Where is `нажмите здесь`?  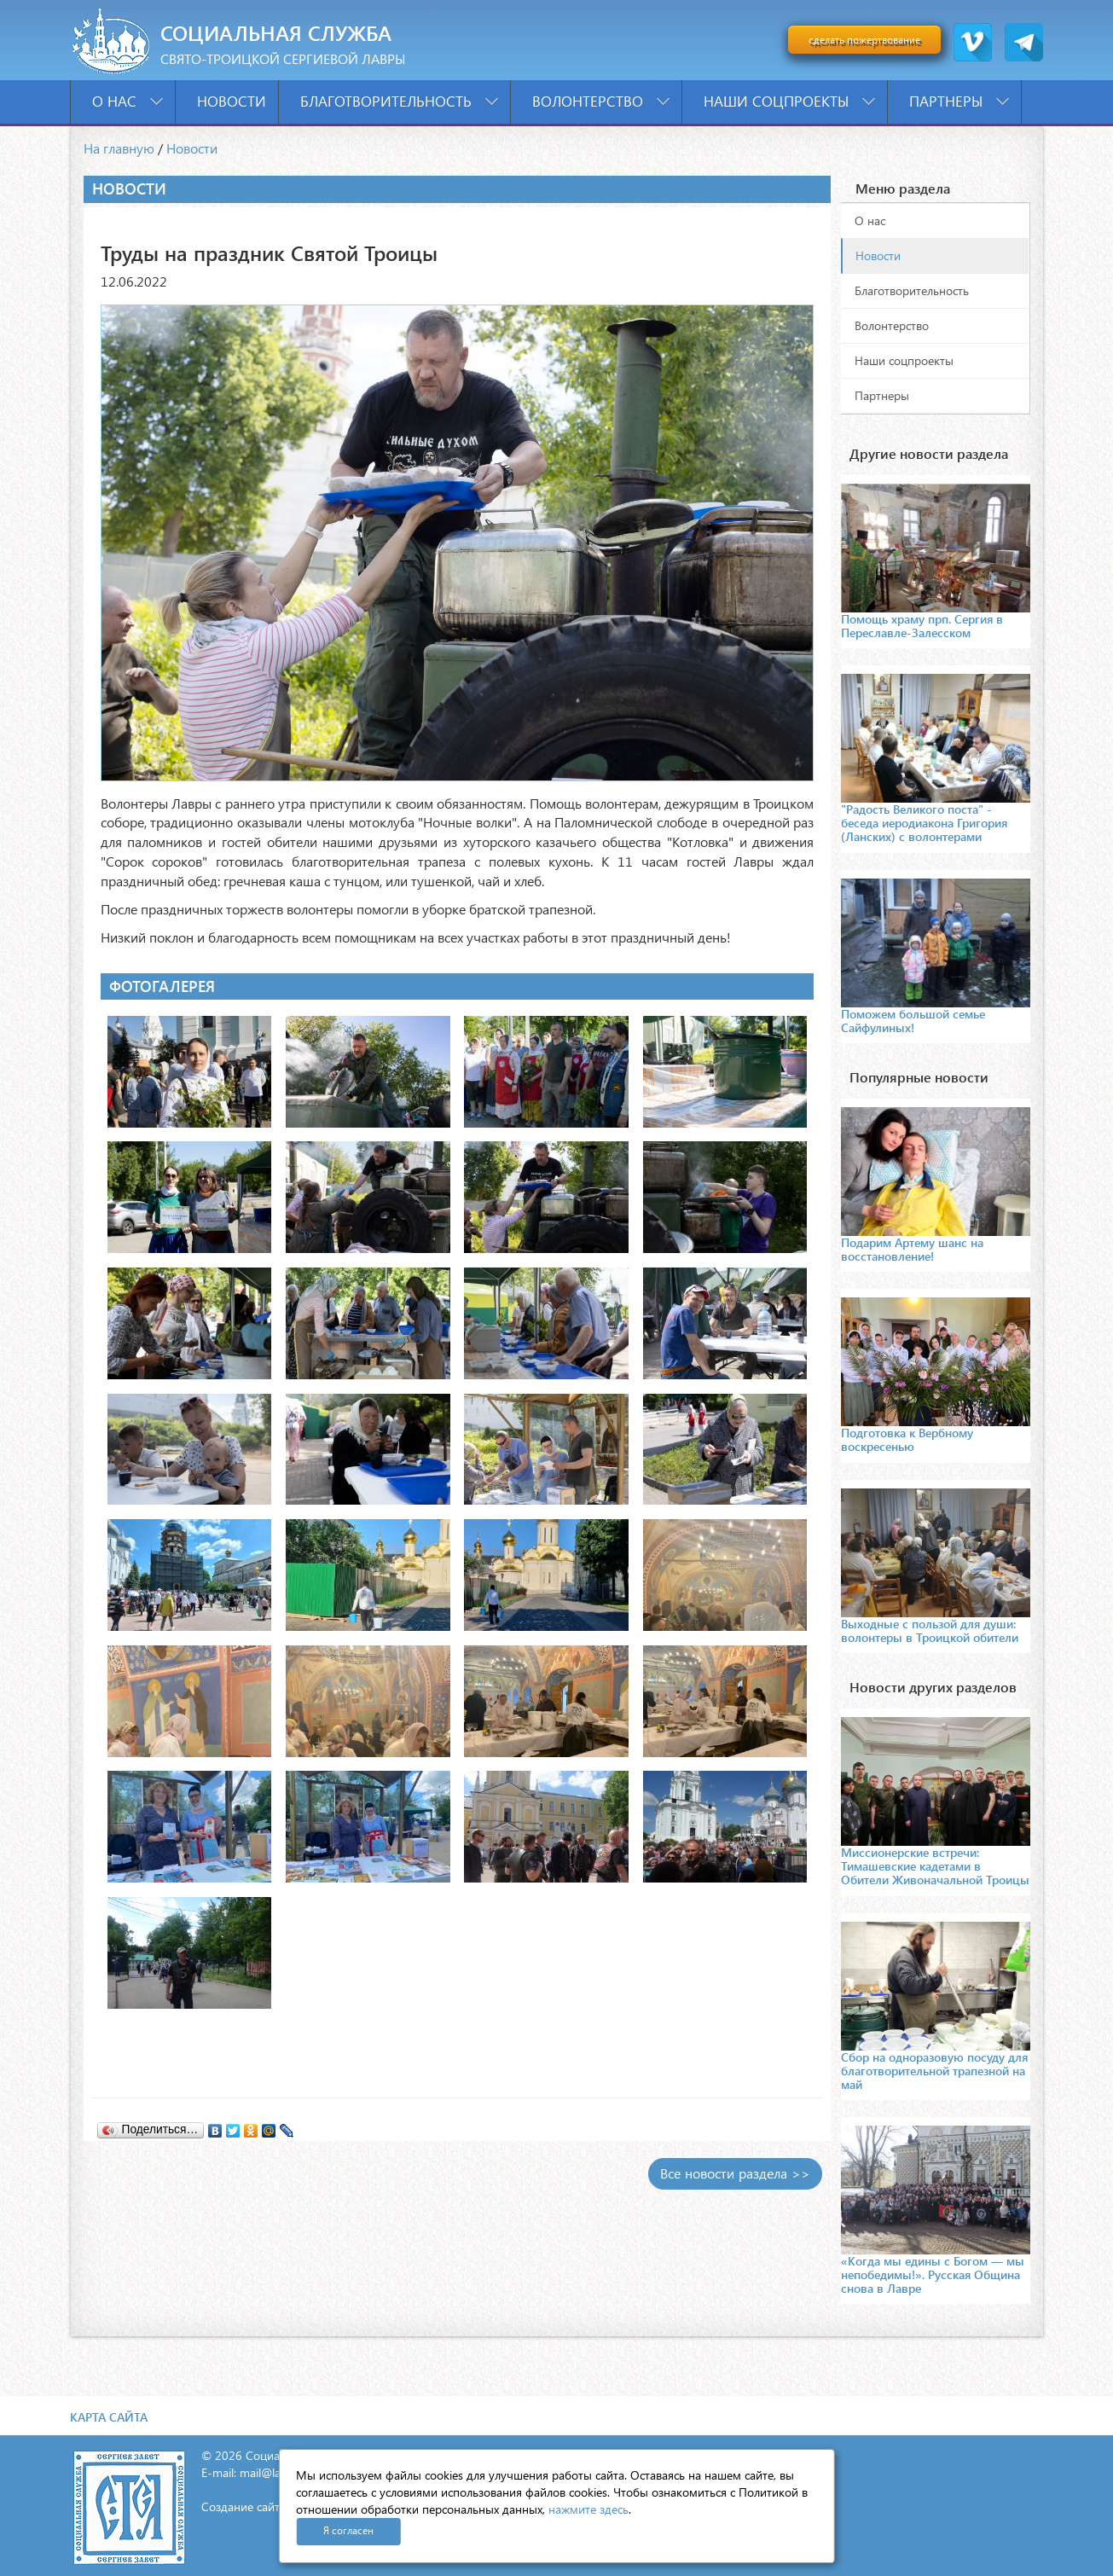
нажмите здесь is located at coordinates (588, 2509).